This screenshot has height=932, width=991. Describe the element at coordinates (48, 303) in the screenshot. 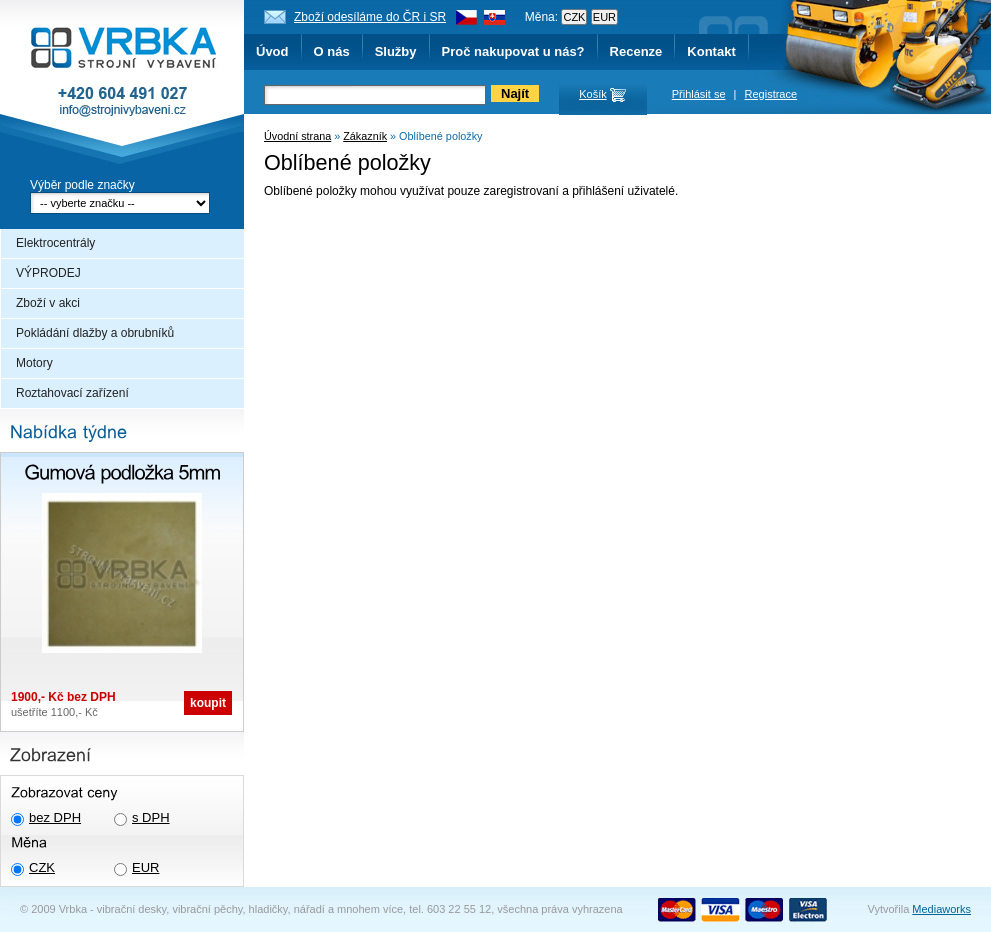

I see `Zboží v akci` at that location.